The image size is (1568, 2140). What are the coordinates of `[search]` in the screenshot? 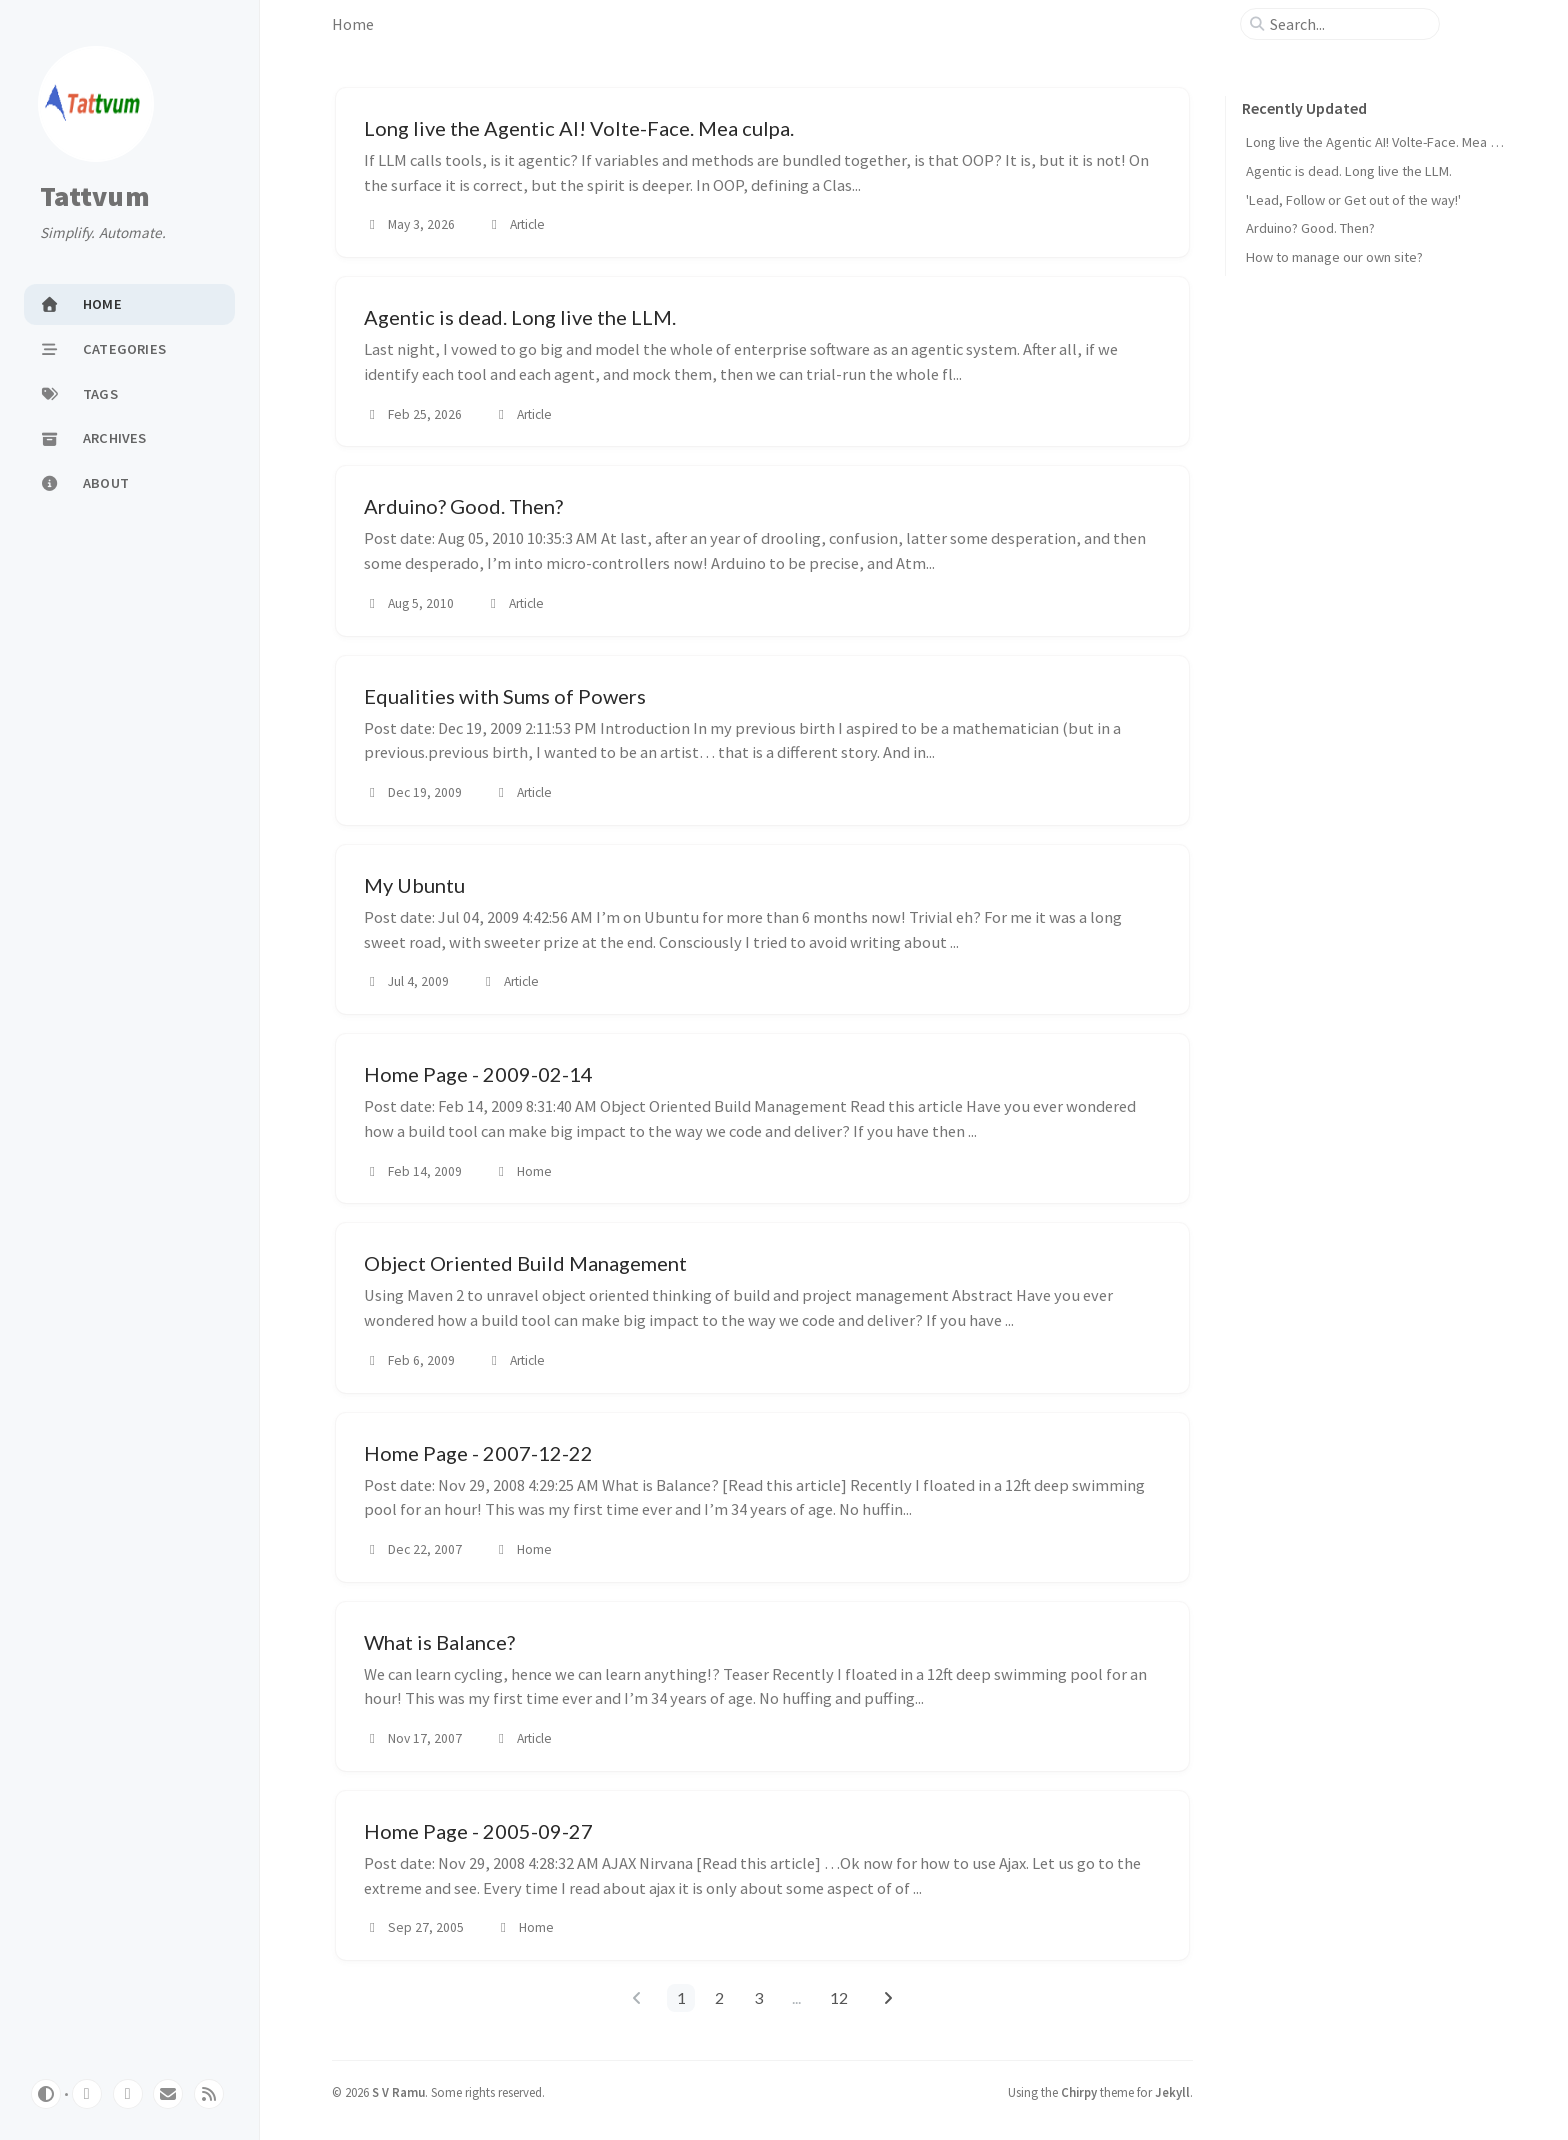 It's located at (1348, 24).